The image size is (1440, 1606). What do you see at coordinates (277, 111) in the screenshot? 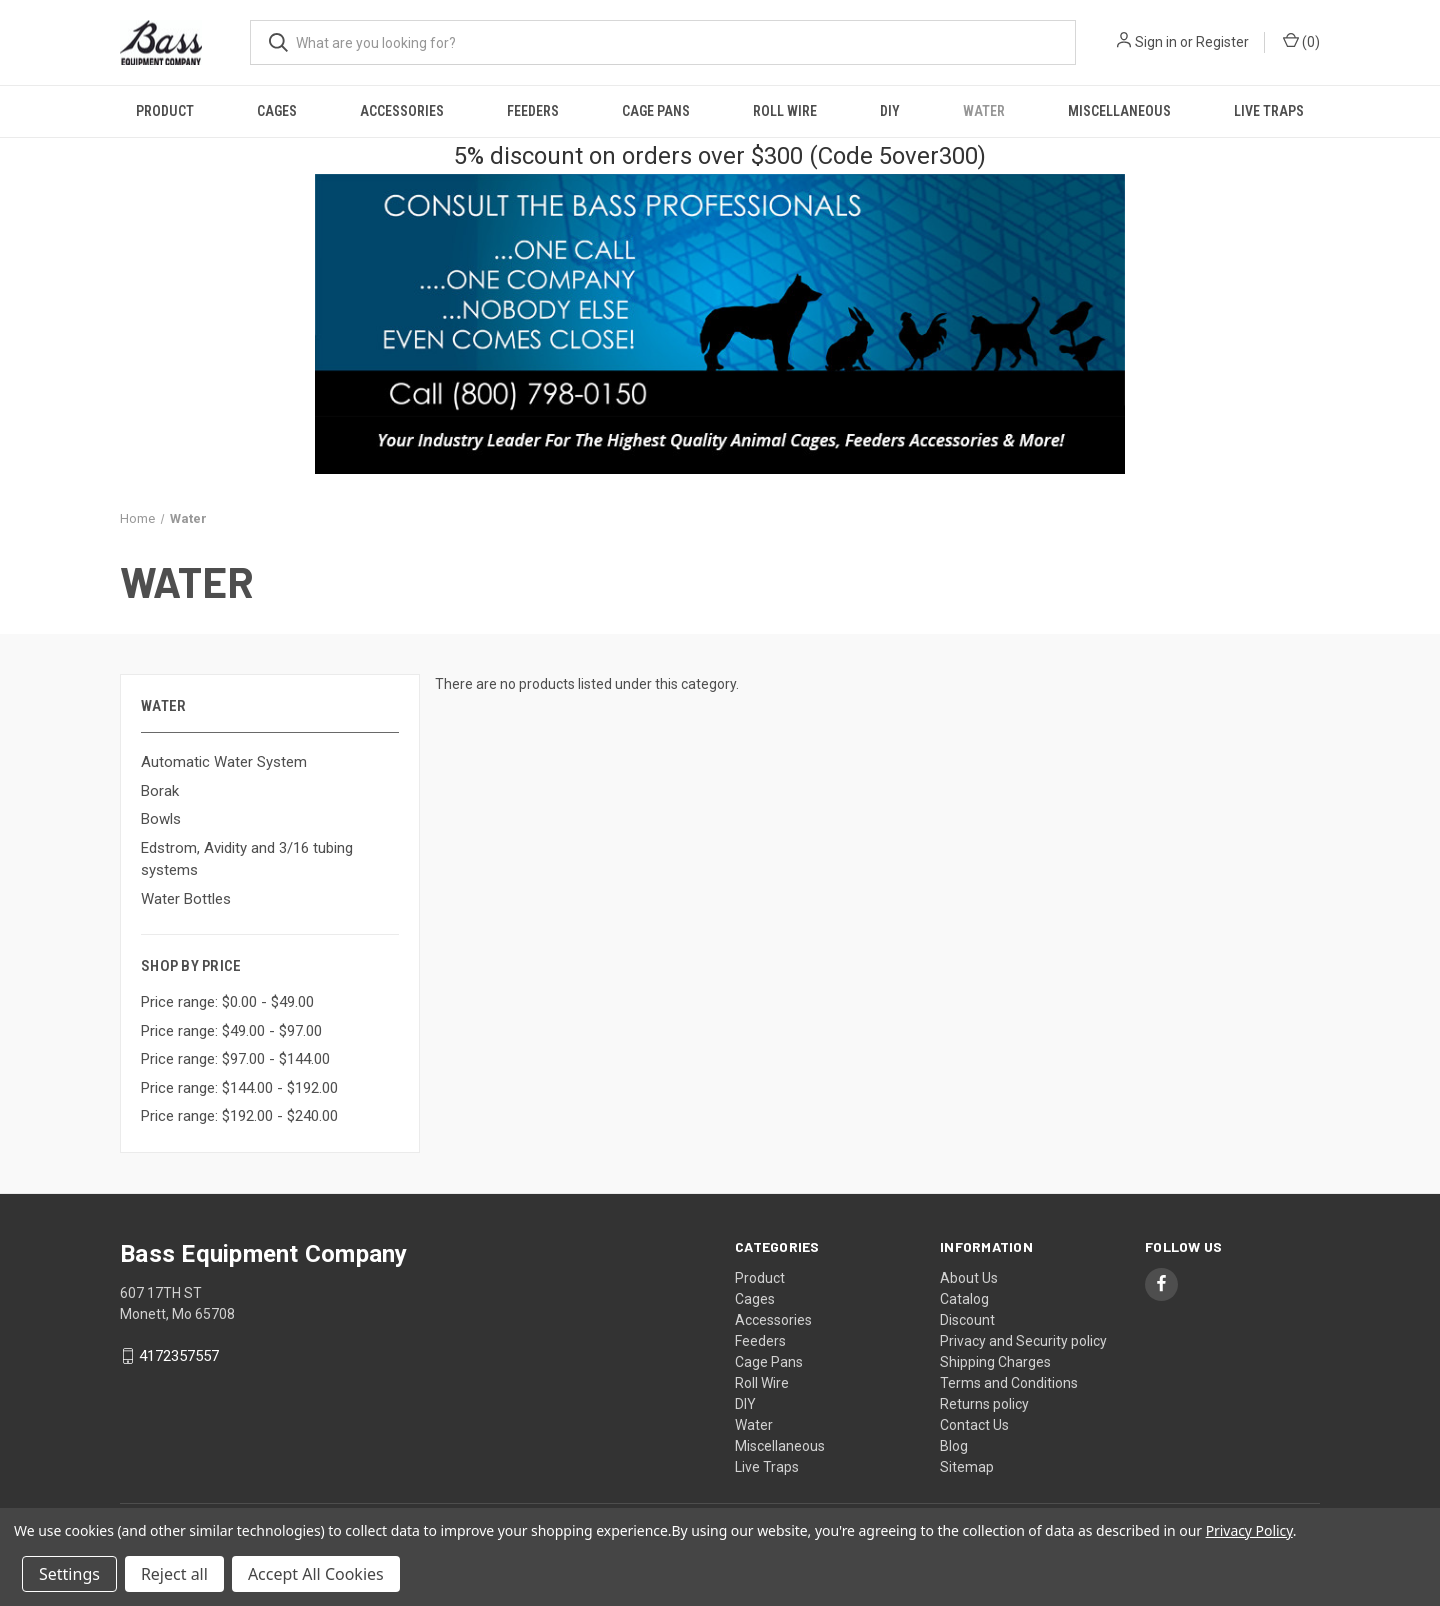
I see `Cages` at bounding box center [277, 111].